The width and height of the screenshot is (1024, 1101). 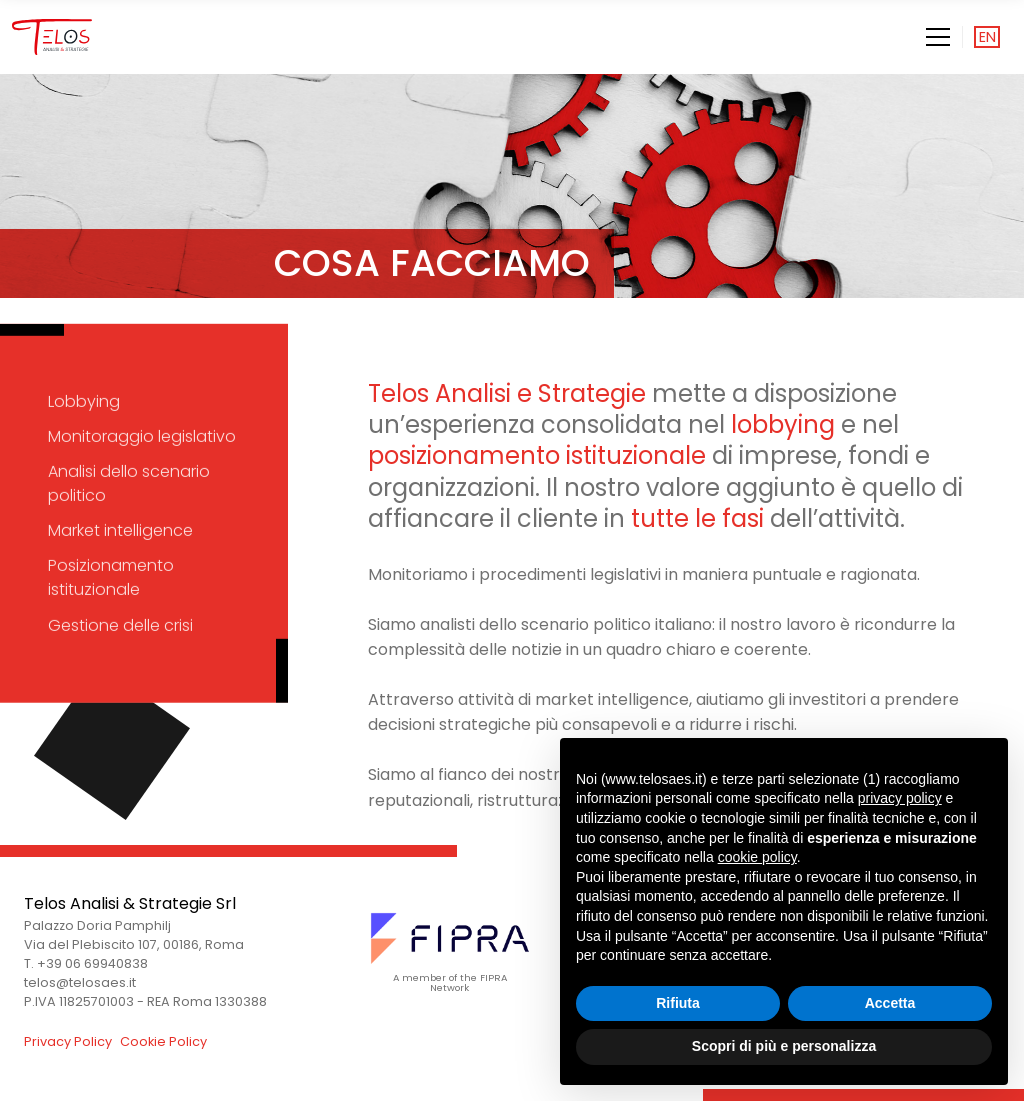 I want to click on Monitoraggio legislativo, so click(x=142, y=436).